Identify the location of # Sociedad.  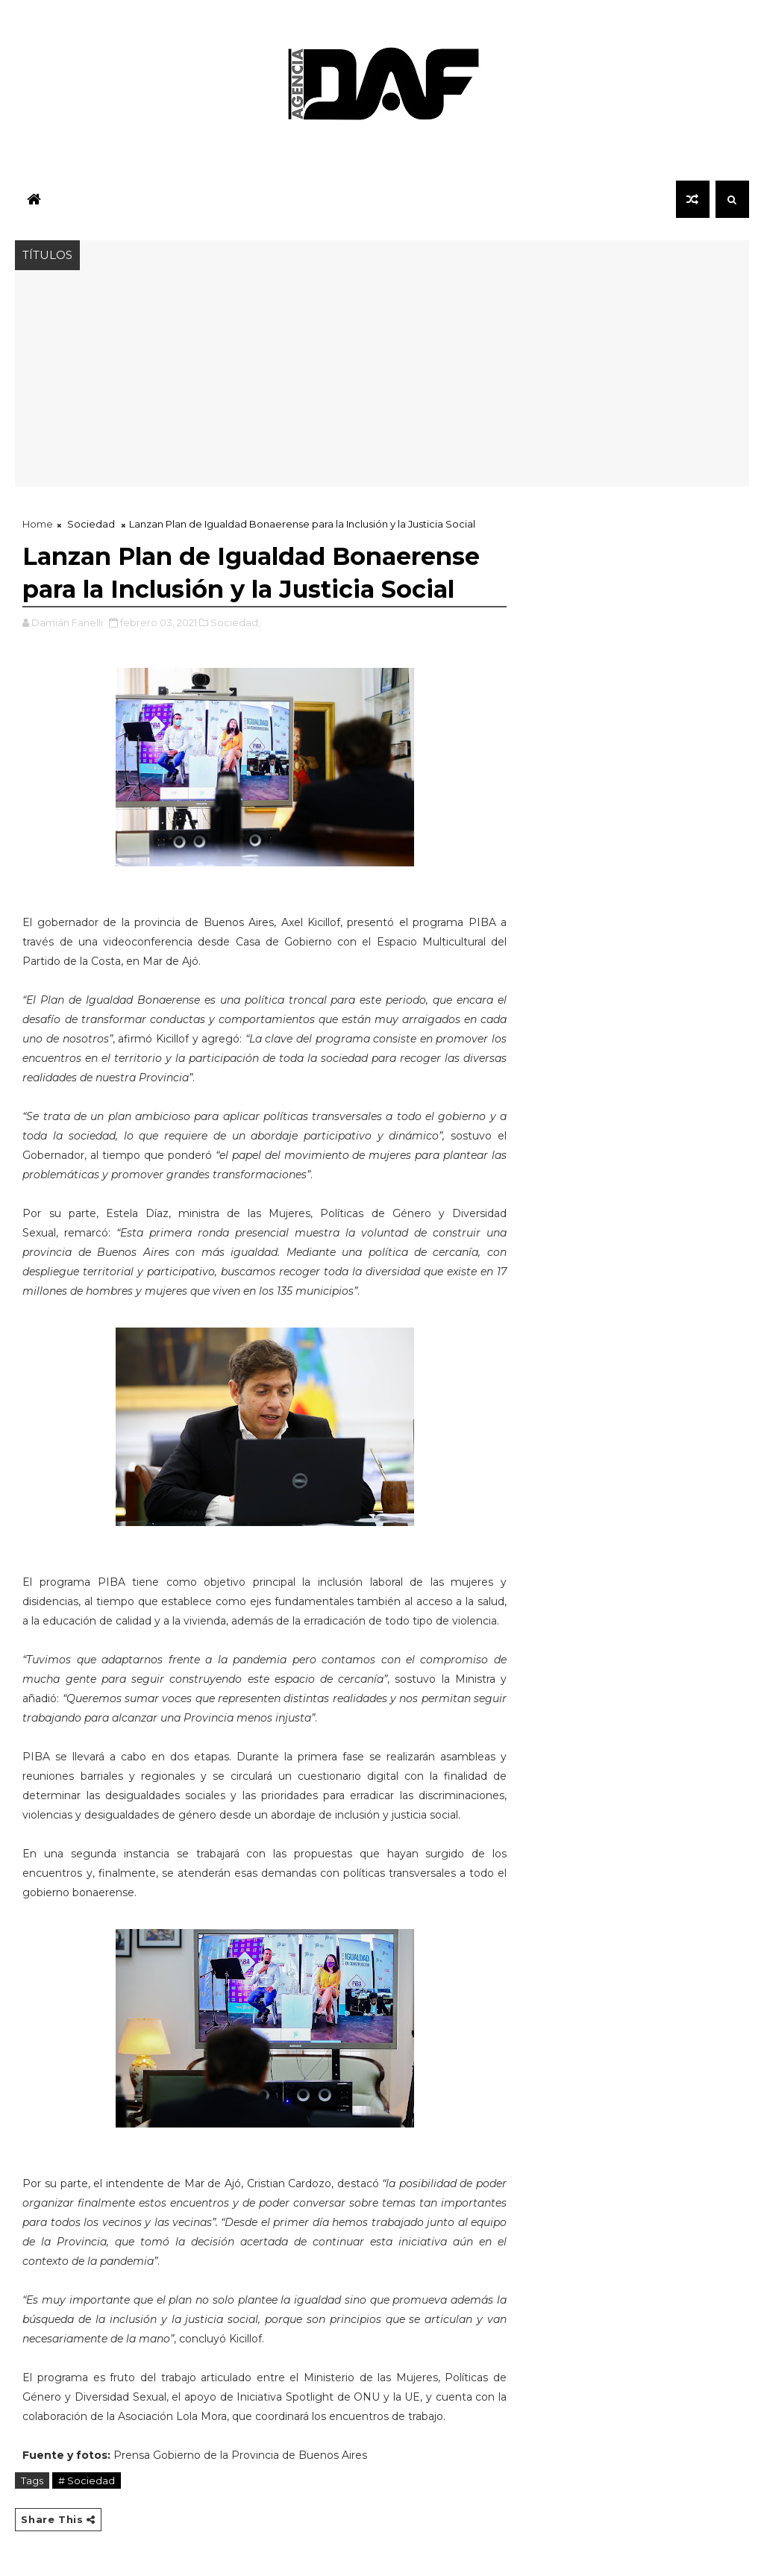
(86, 2480).